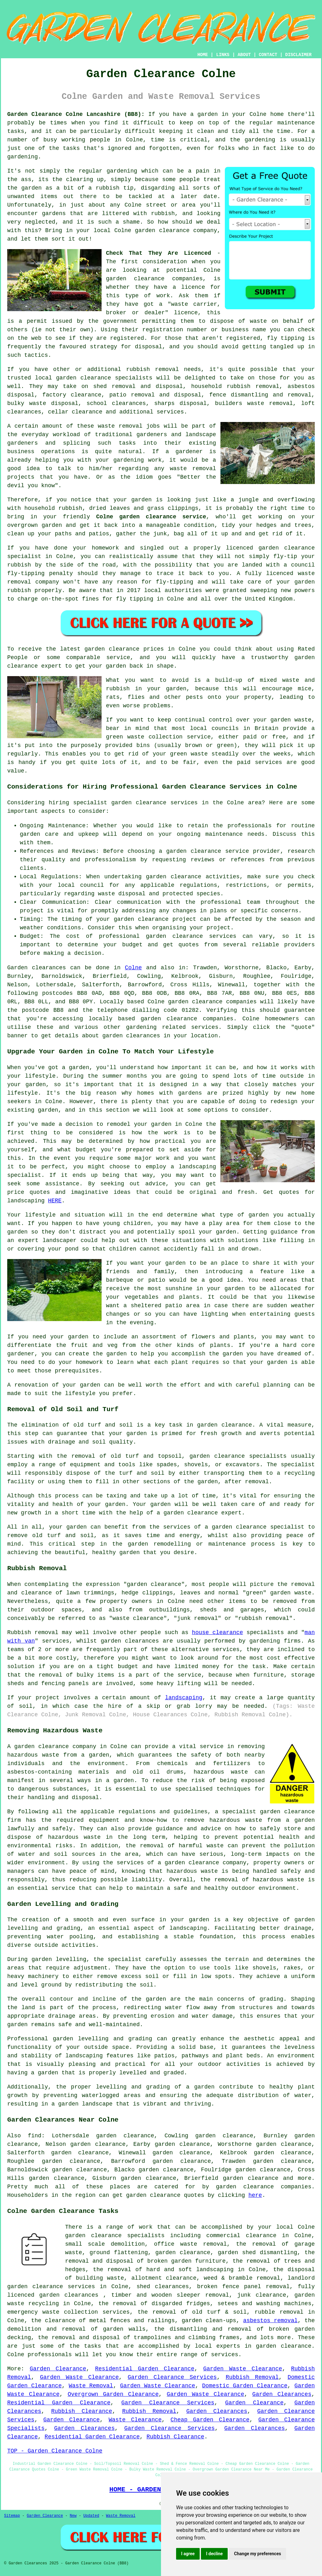 The height and width of the screenshot is (2576, 322). Describe the element at coordinates (244, 2386) in the screenshot. I see `Domestic Garden Clearance` at that location.